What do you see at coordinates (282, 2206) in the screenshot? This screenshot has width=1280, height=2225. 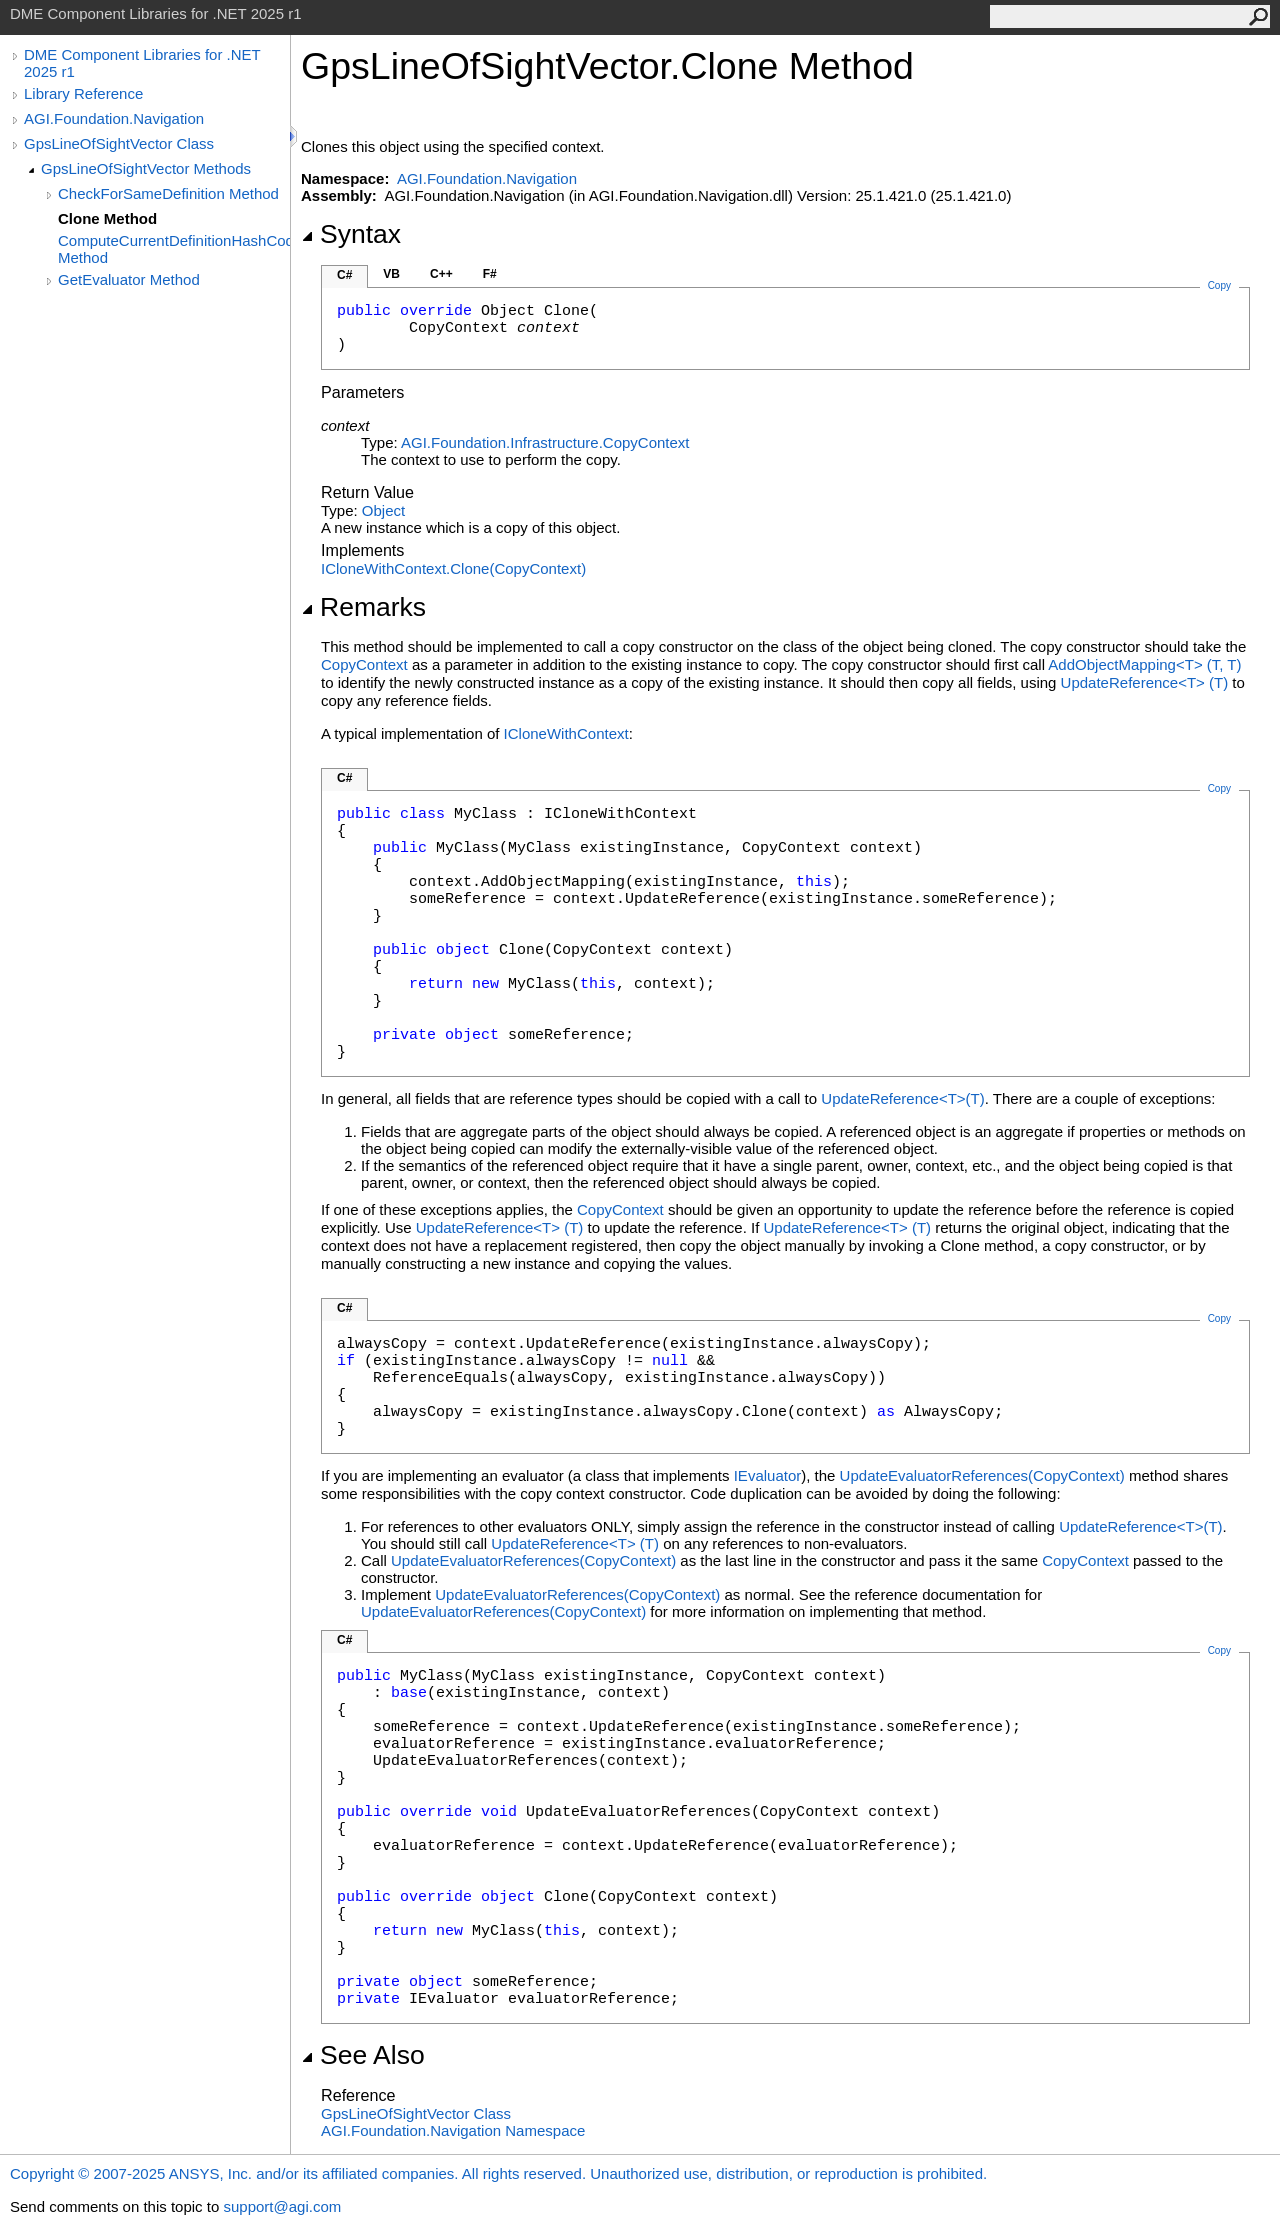 I see `support@agi.com` at bounding box center [282, 2206].